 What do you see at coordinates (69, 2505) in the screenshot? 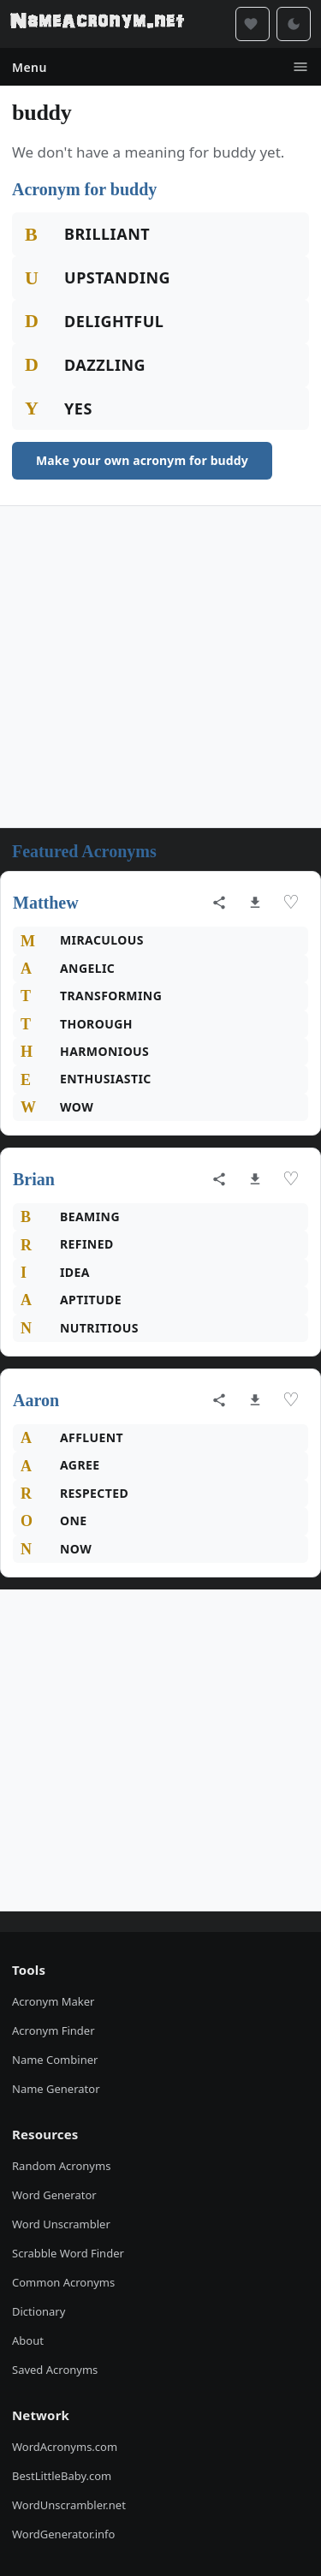
I see `WordUnscrambler.net` at bounding box center [69, 2505].